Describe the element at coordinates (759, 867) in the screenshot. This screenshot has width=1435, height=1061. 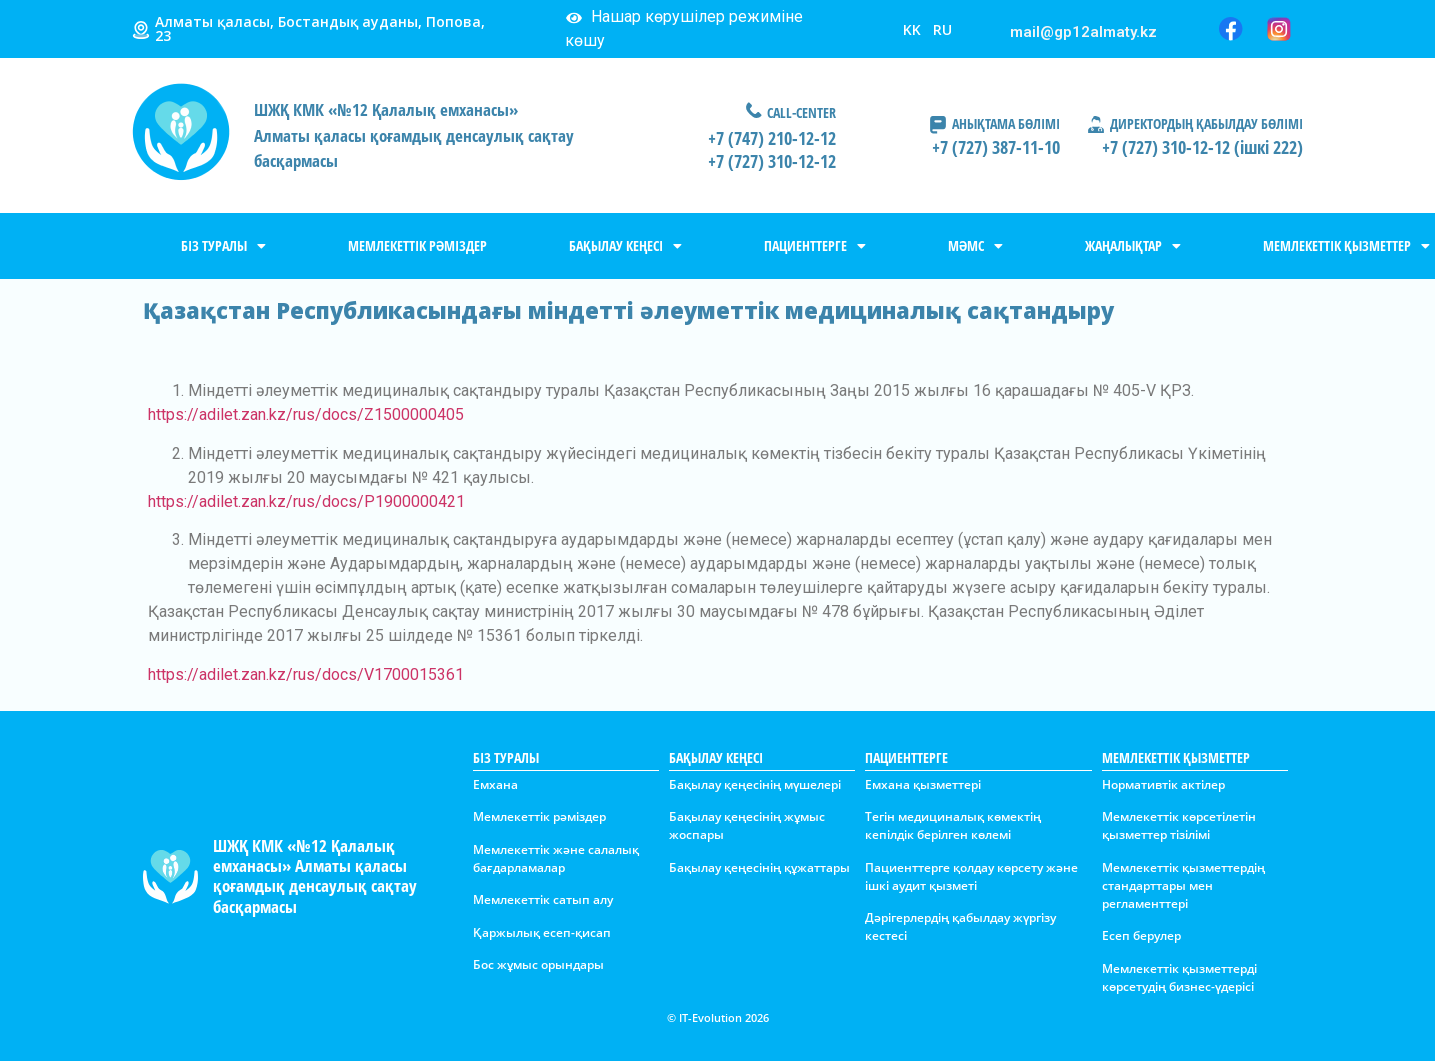
I see `Бақылау қеңесінің құжаттары` at that location.